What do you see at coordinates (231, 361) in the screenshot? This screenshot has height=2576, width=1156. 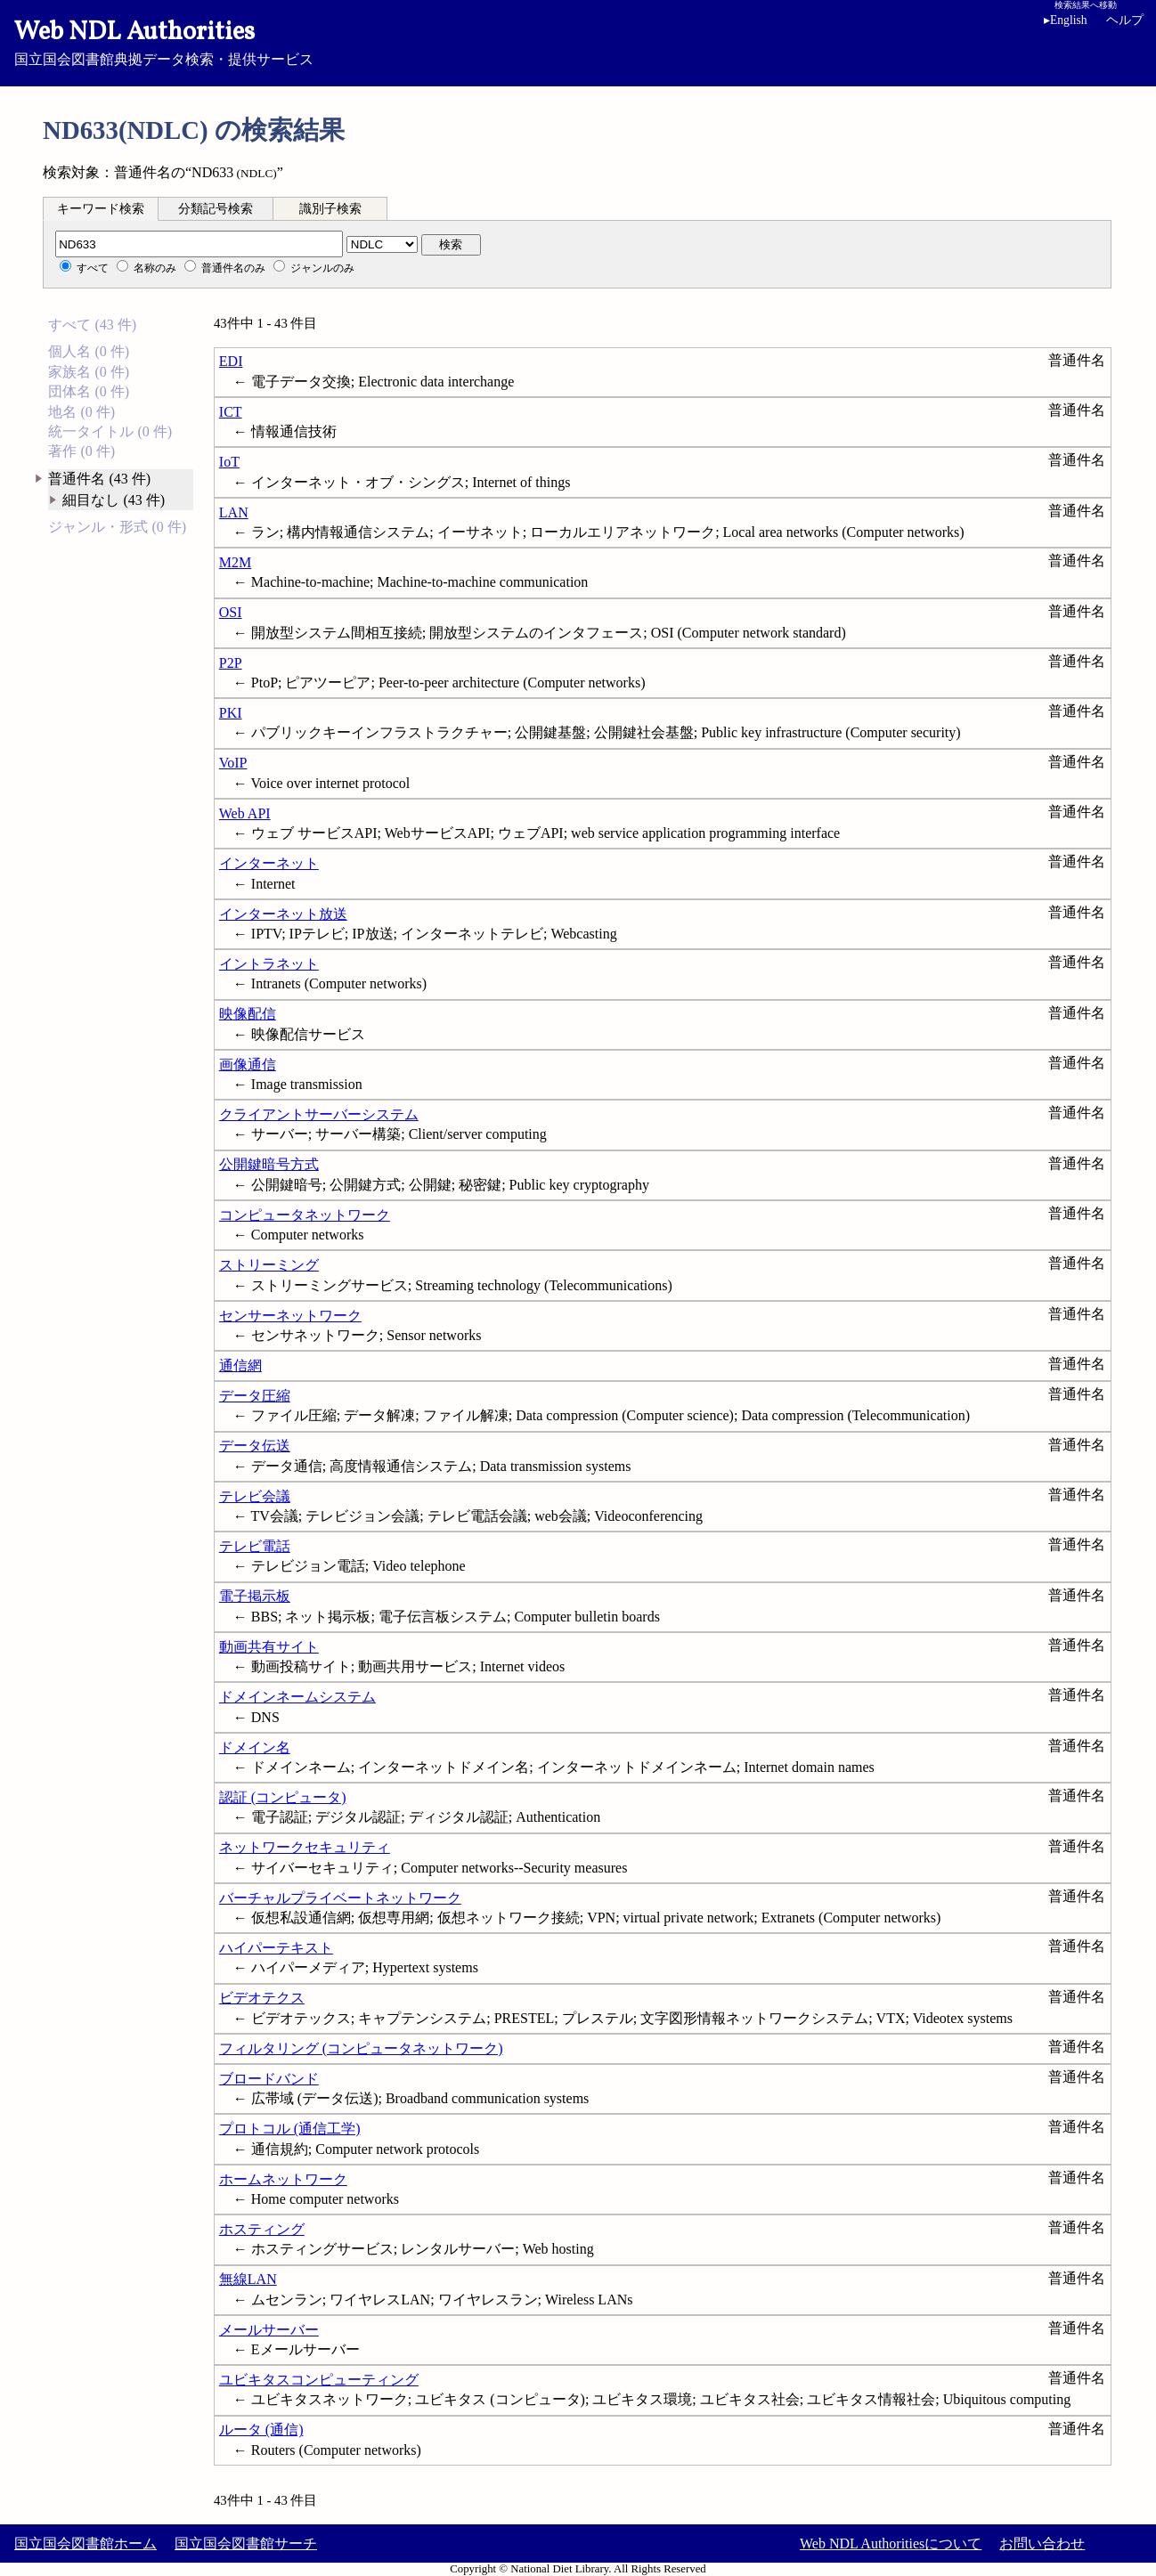 I see `EDI` at bounding box center [231, 361].